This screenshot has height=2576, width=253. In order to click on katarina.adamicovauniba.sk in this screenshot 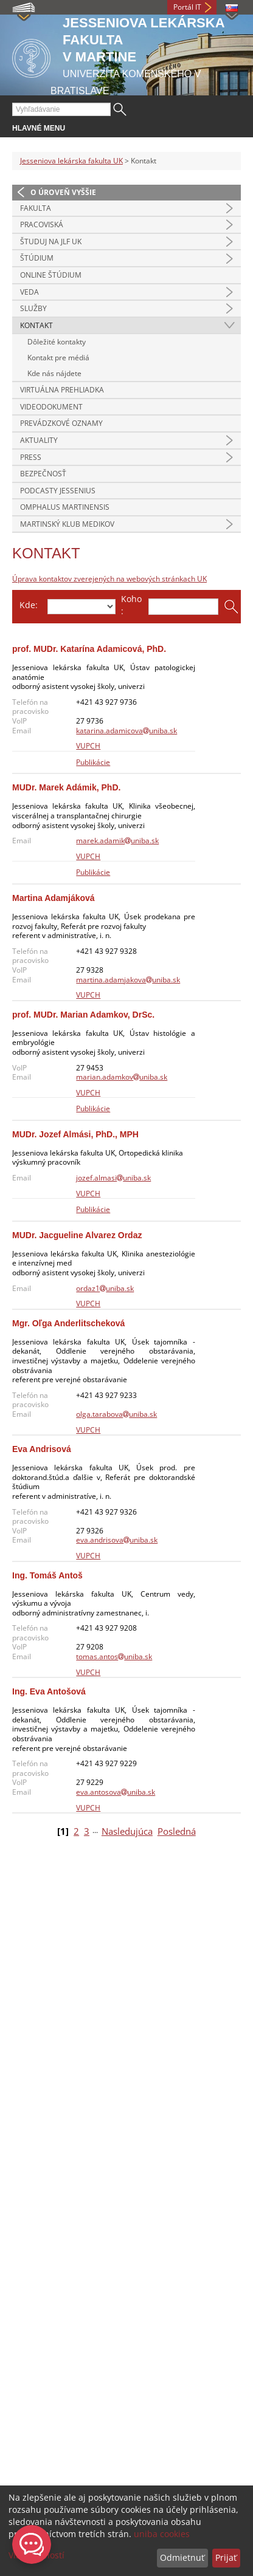, I will do `click(126, 730)`.